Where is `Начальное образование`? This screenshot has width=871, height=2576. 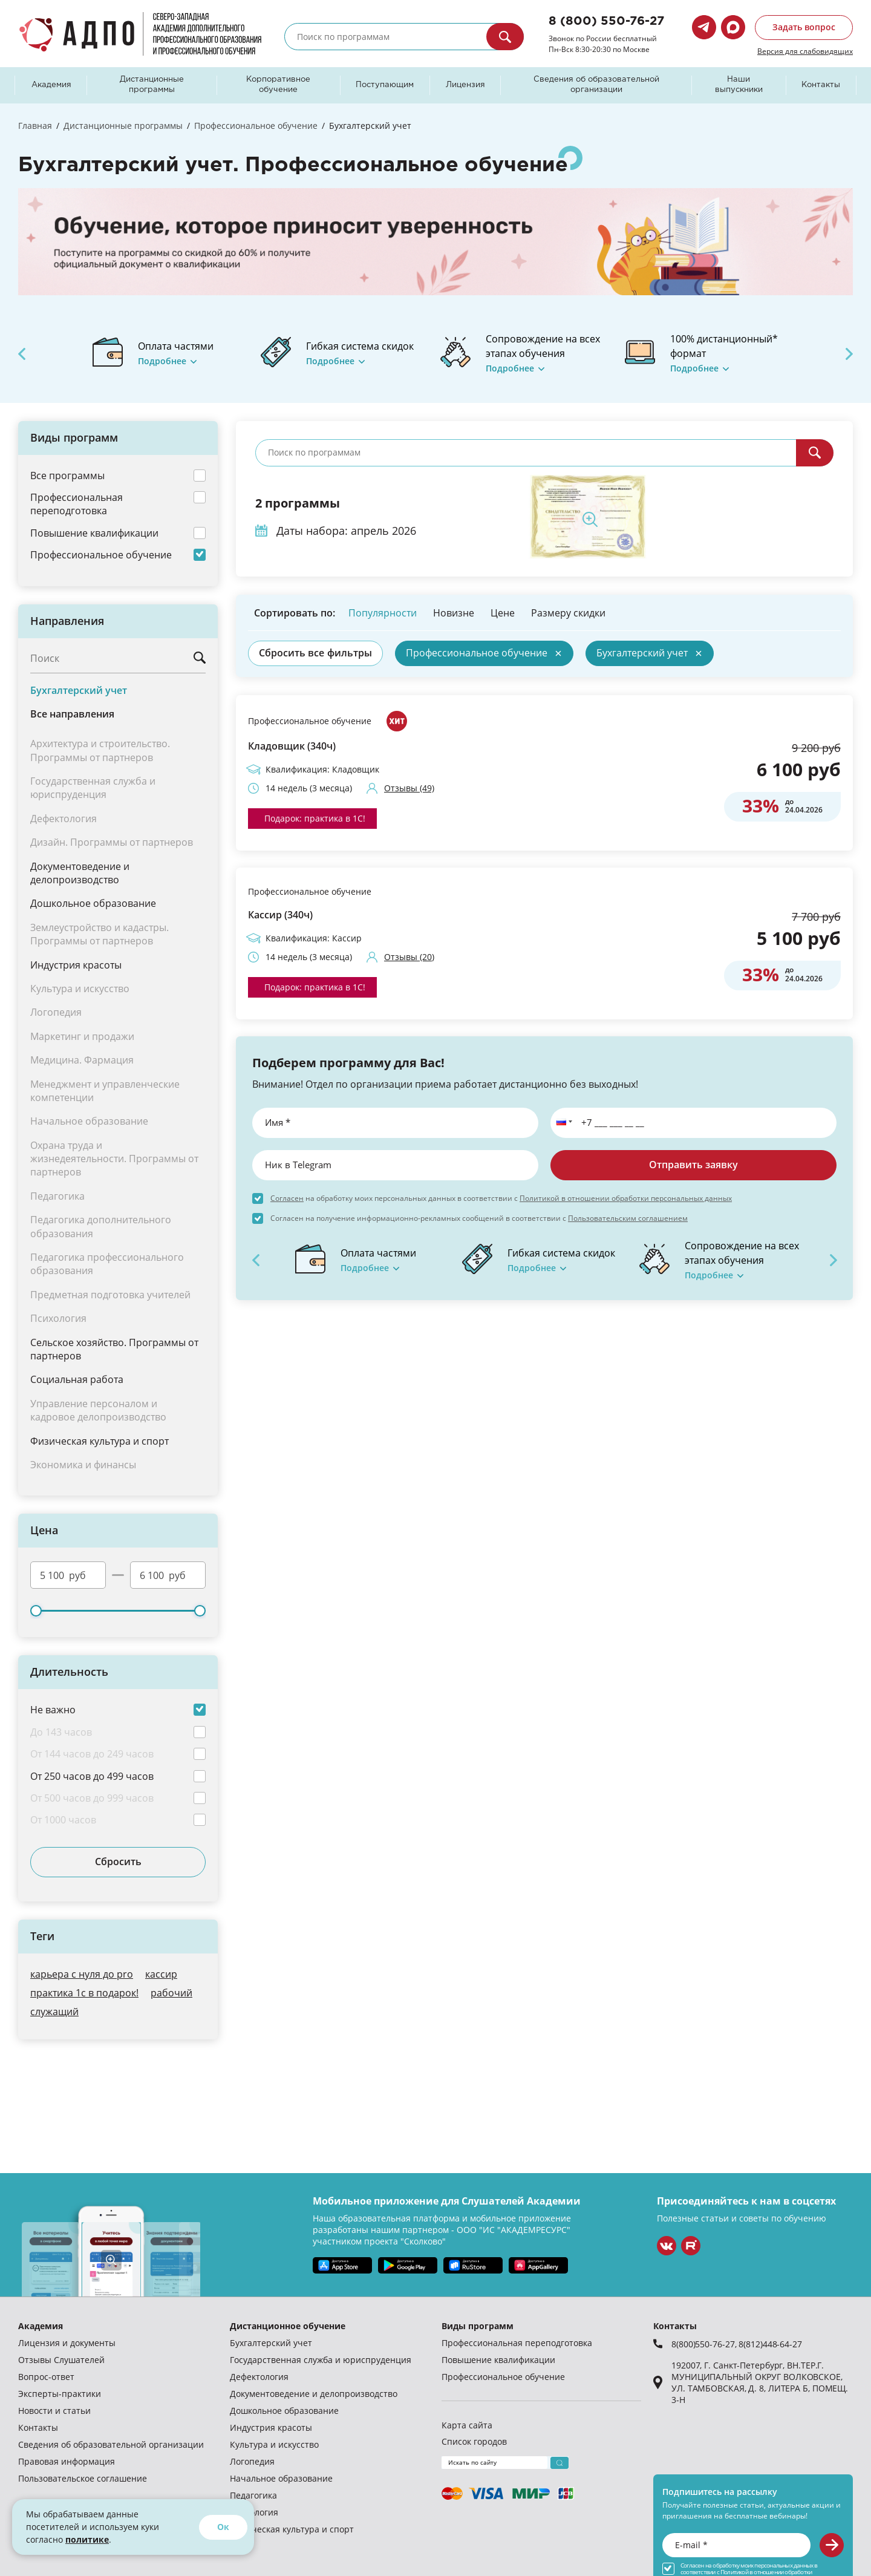 Начальное образование is located at coordinates (281, 2478).